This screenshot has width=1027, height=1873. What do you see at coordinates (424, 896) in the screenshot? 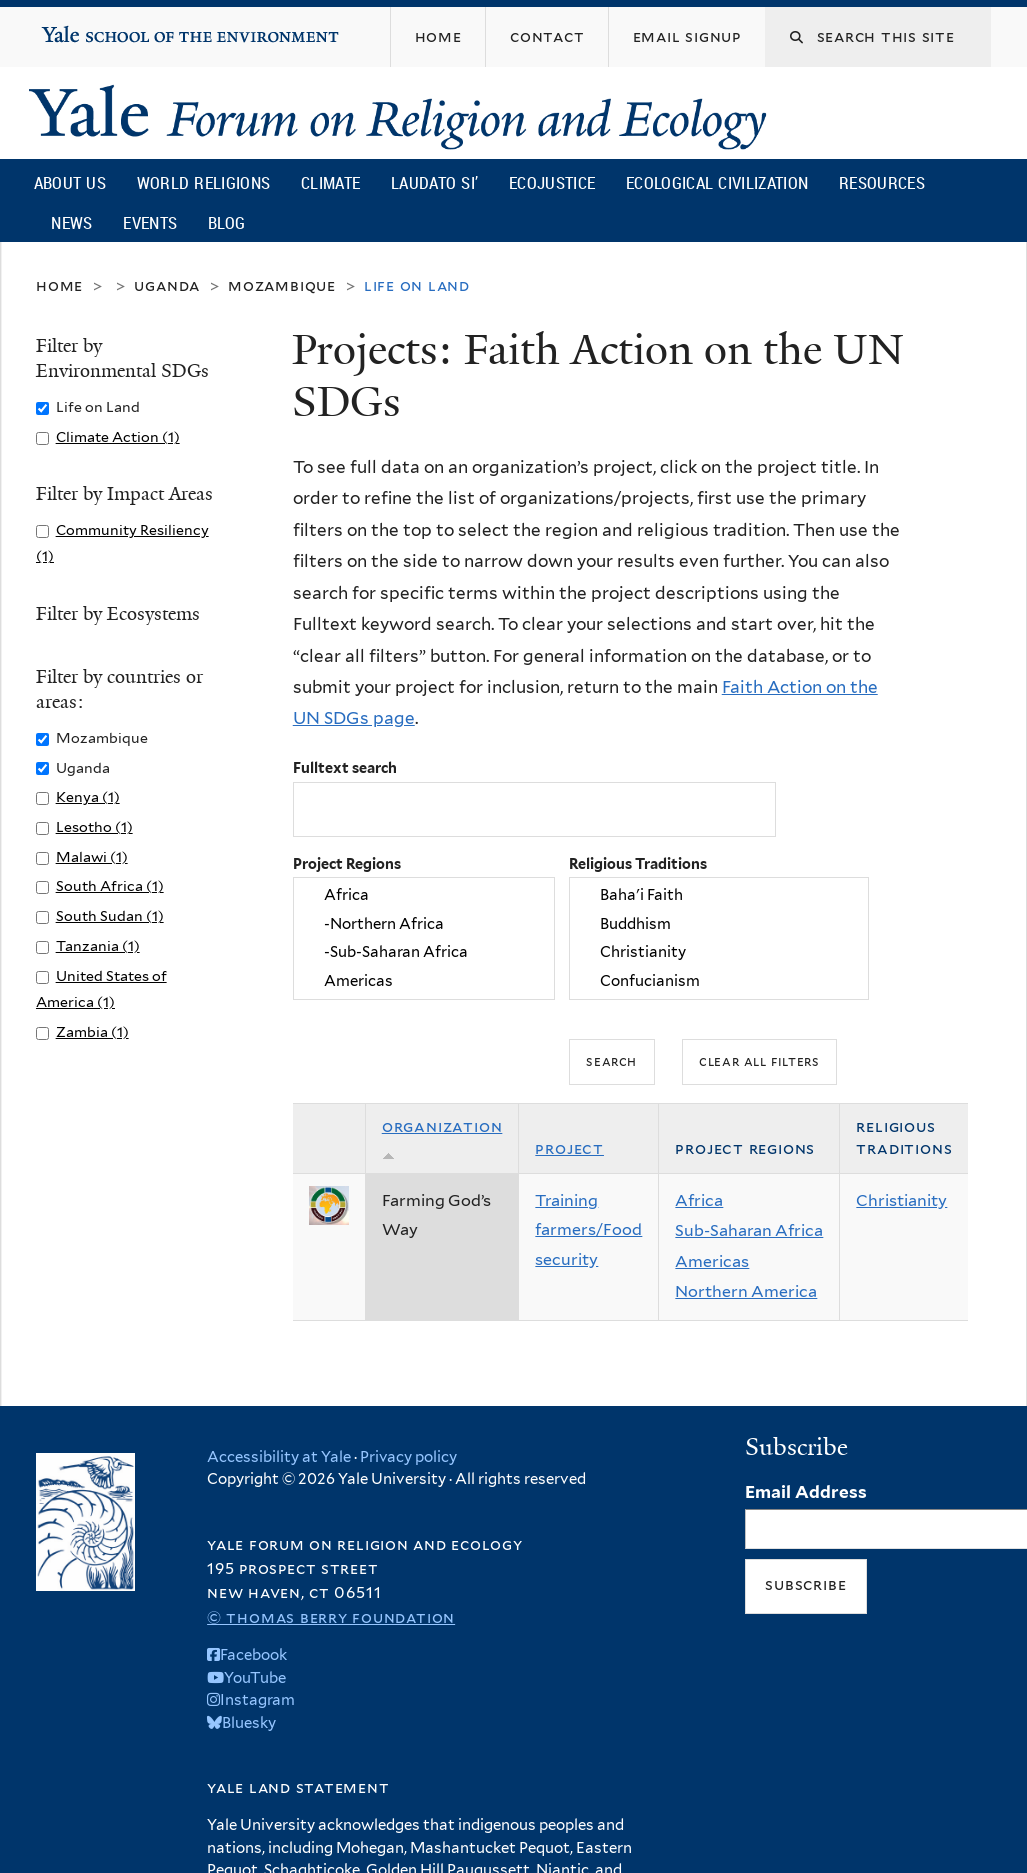
I see `Africa` at bounding box center [424, 896].